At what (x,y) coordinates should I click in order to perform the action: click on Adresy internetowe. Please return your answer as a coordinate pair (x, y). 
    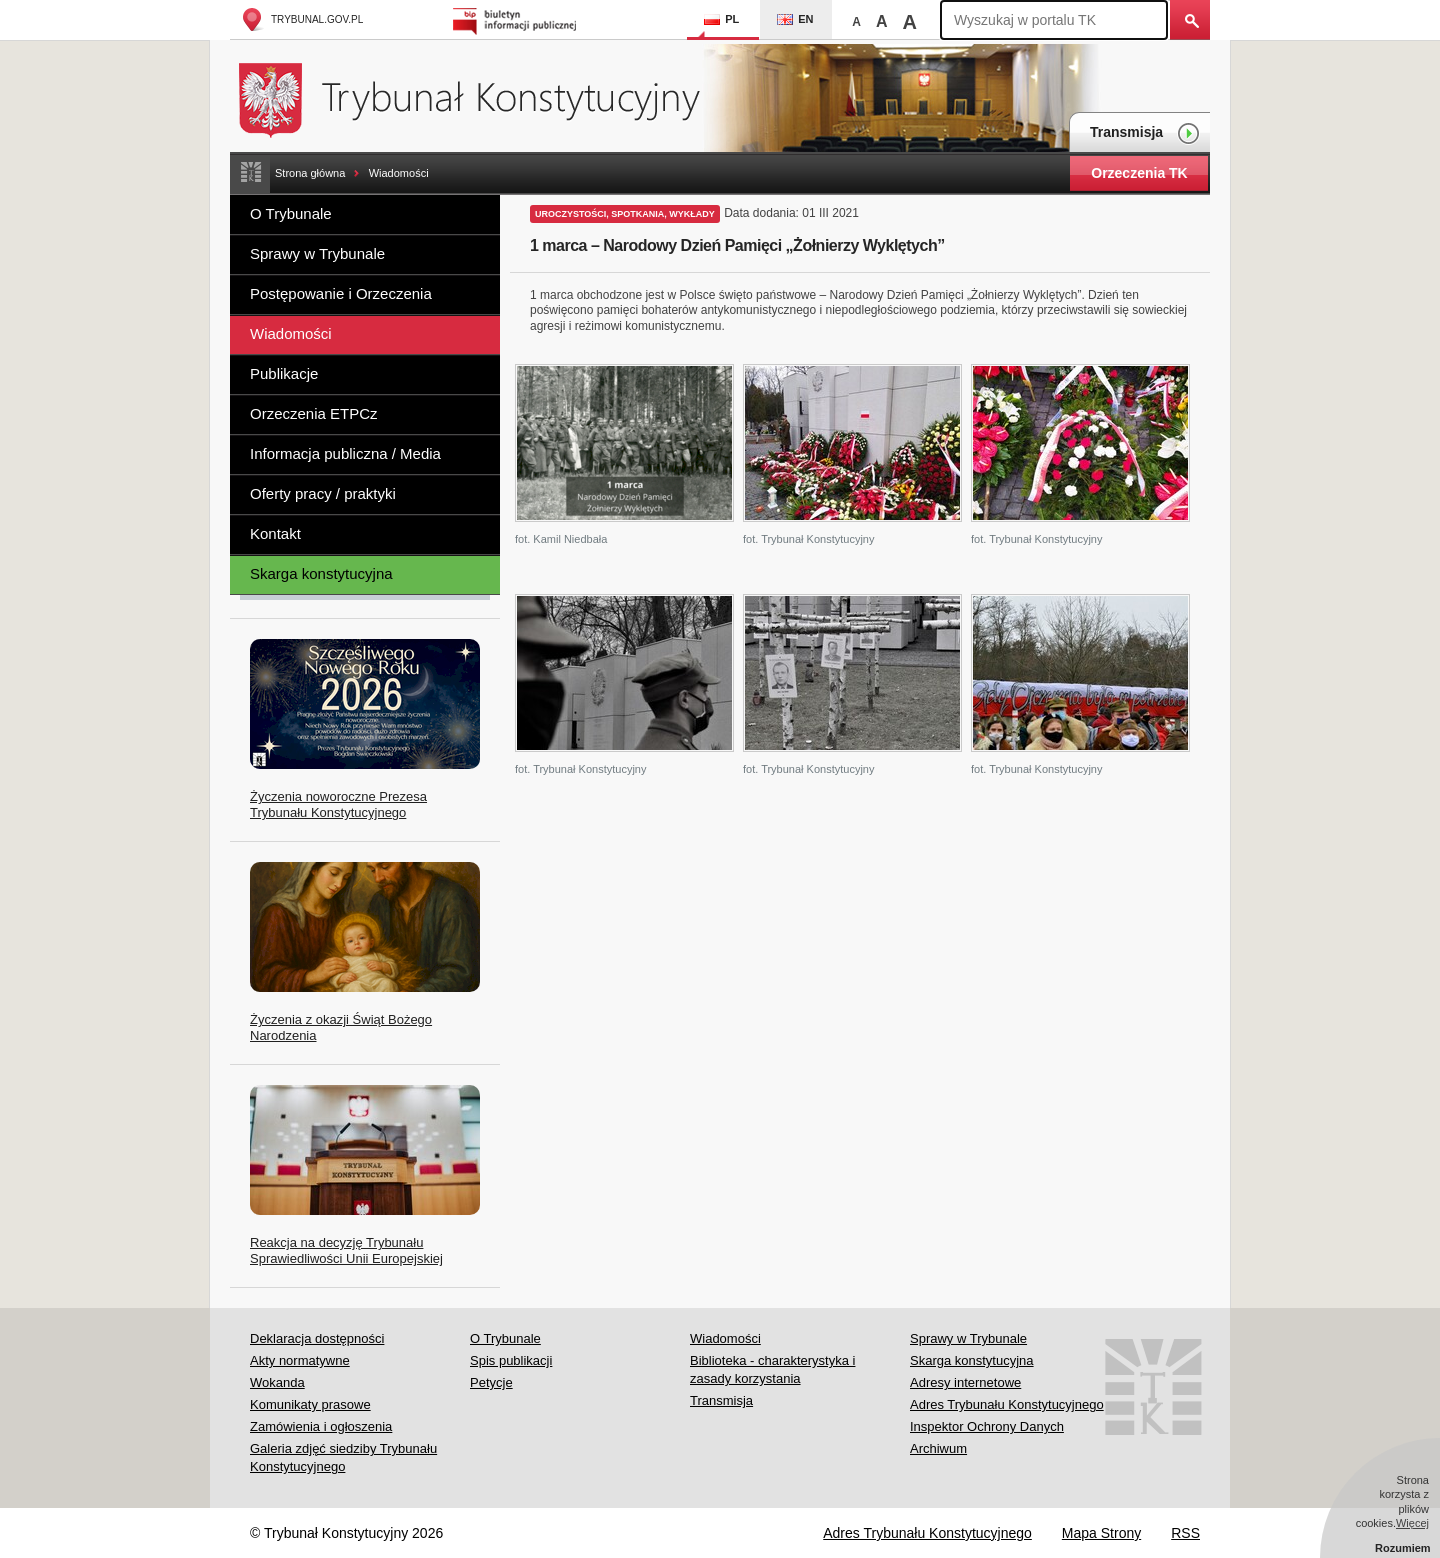
    Looking at the image, I should click on (965, 1382).